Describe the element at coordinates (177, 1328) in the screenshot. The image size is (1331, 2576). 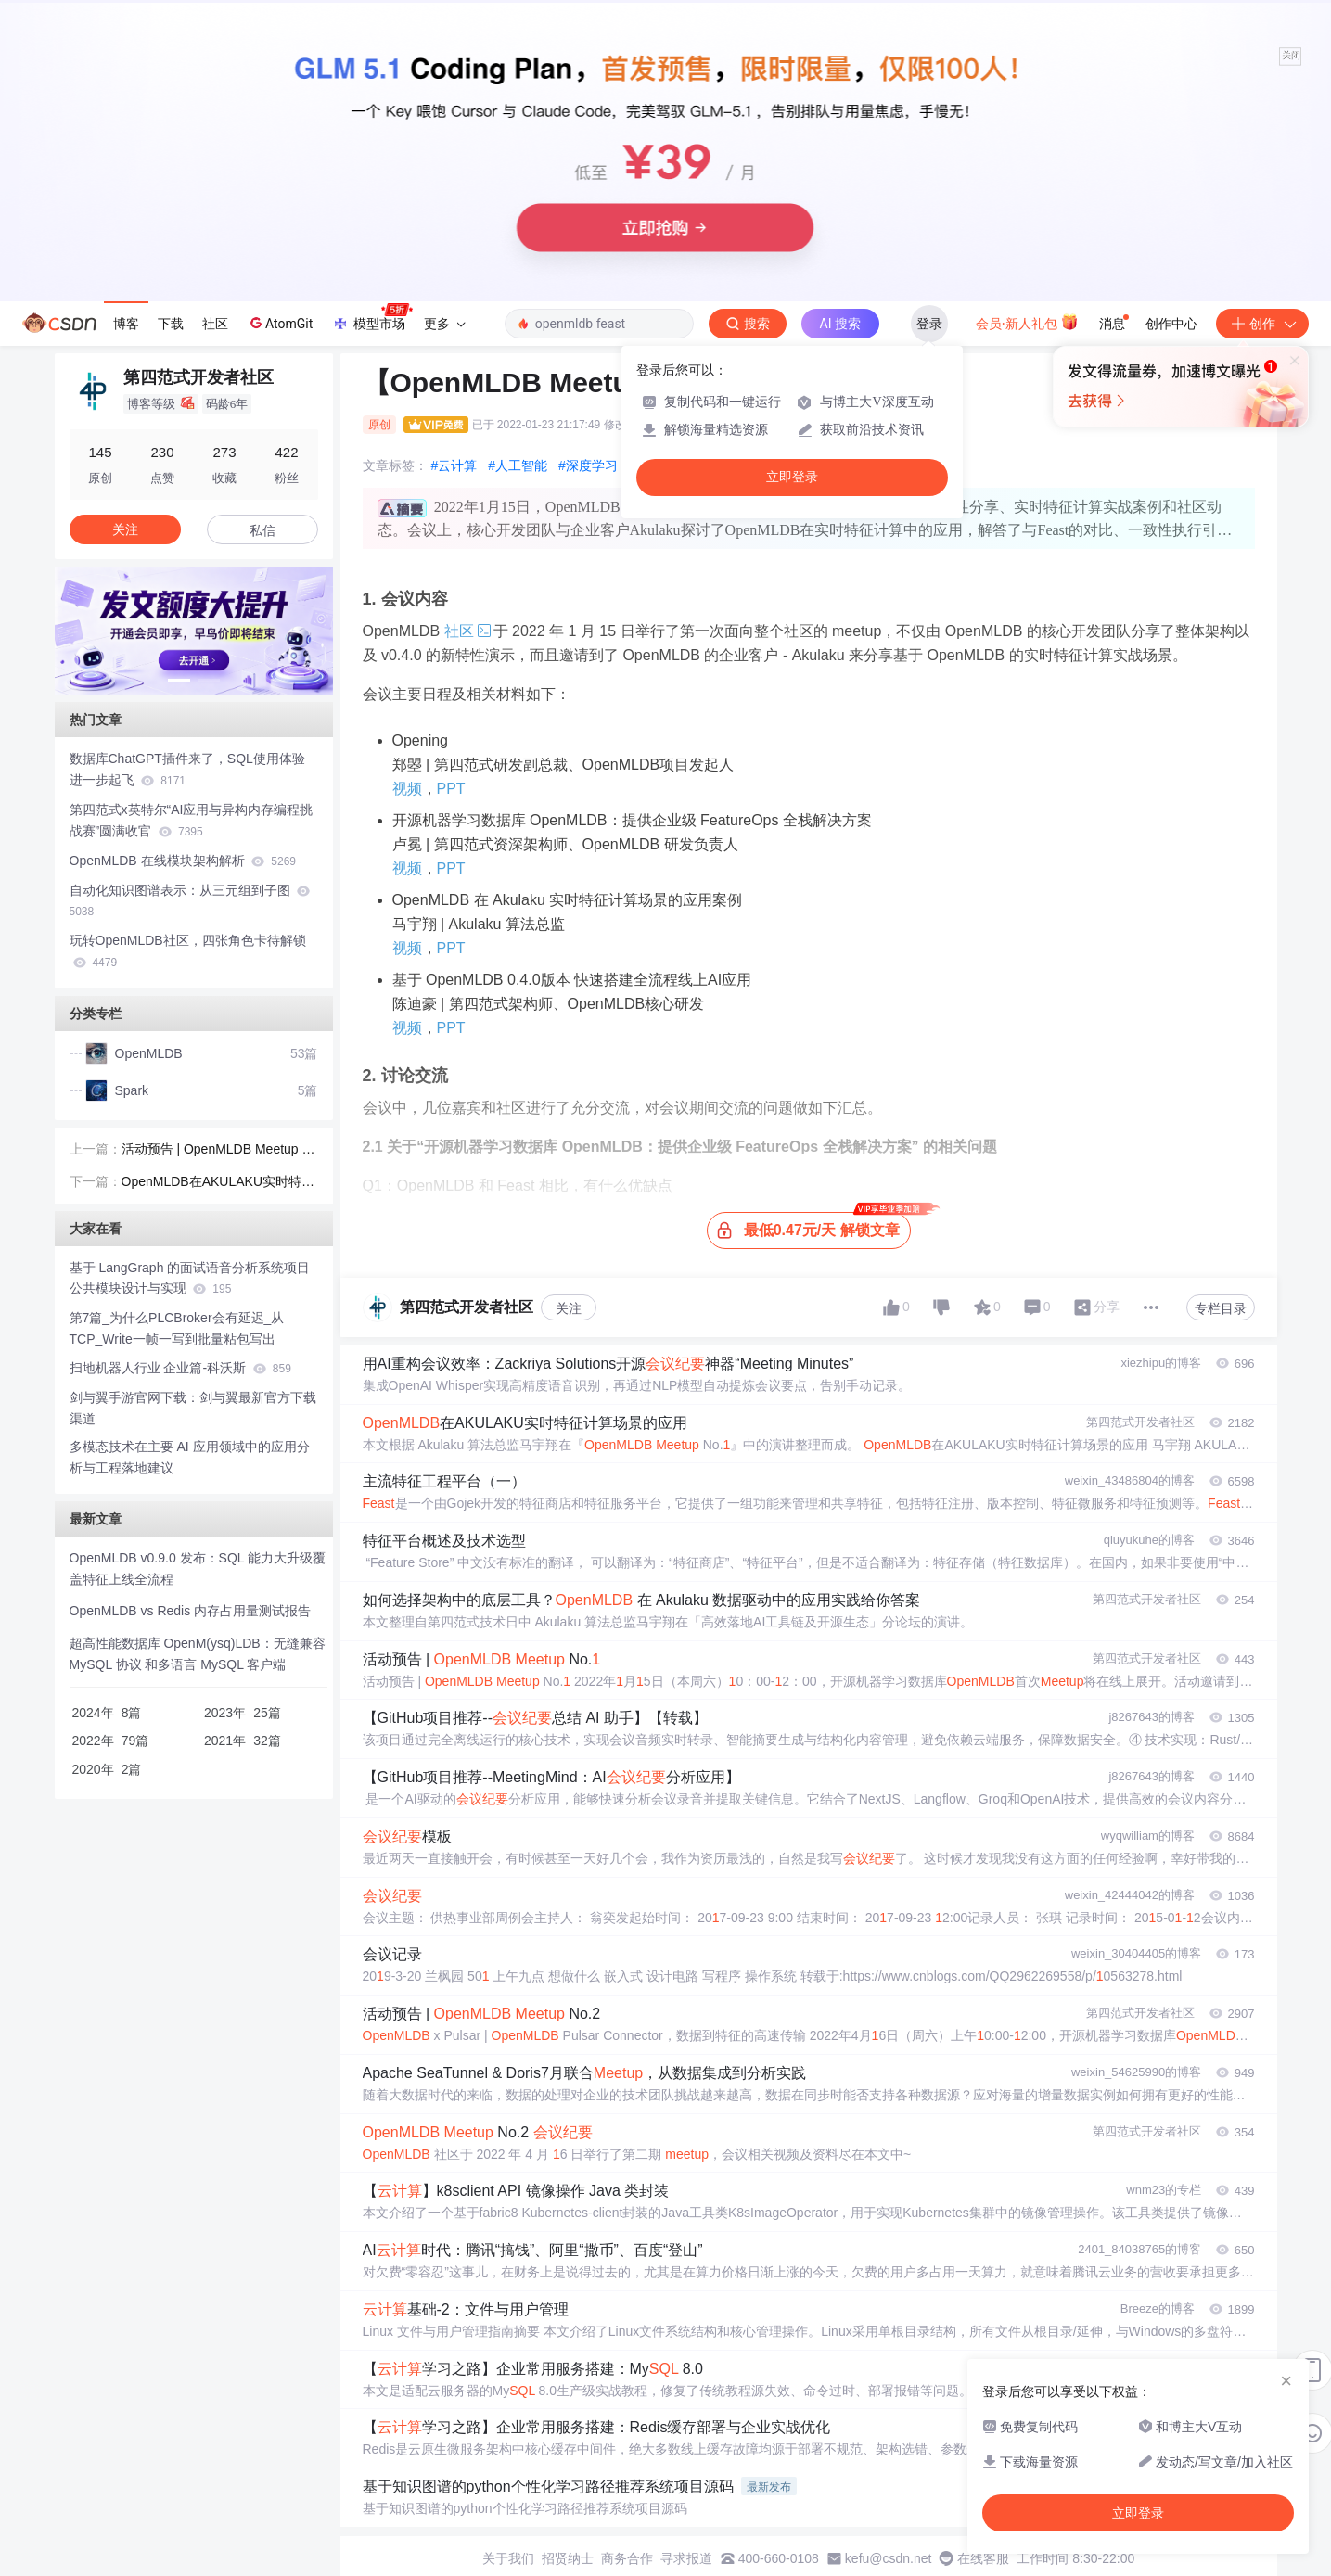
I see `第7篇_为什么PLCBroker会有延迟_从TCP_Write一帧一写到批量粘包写出` at that location.